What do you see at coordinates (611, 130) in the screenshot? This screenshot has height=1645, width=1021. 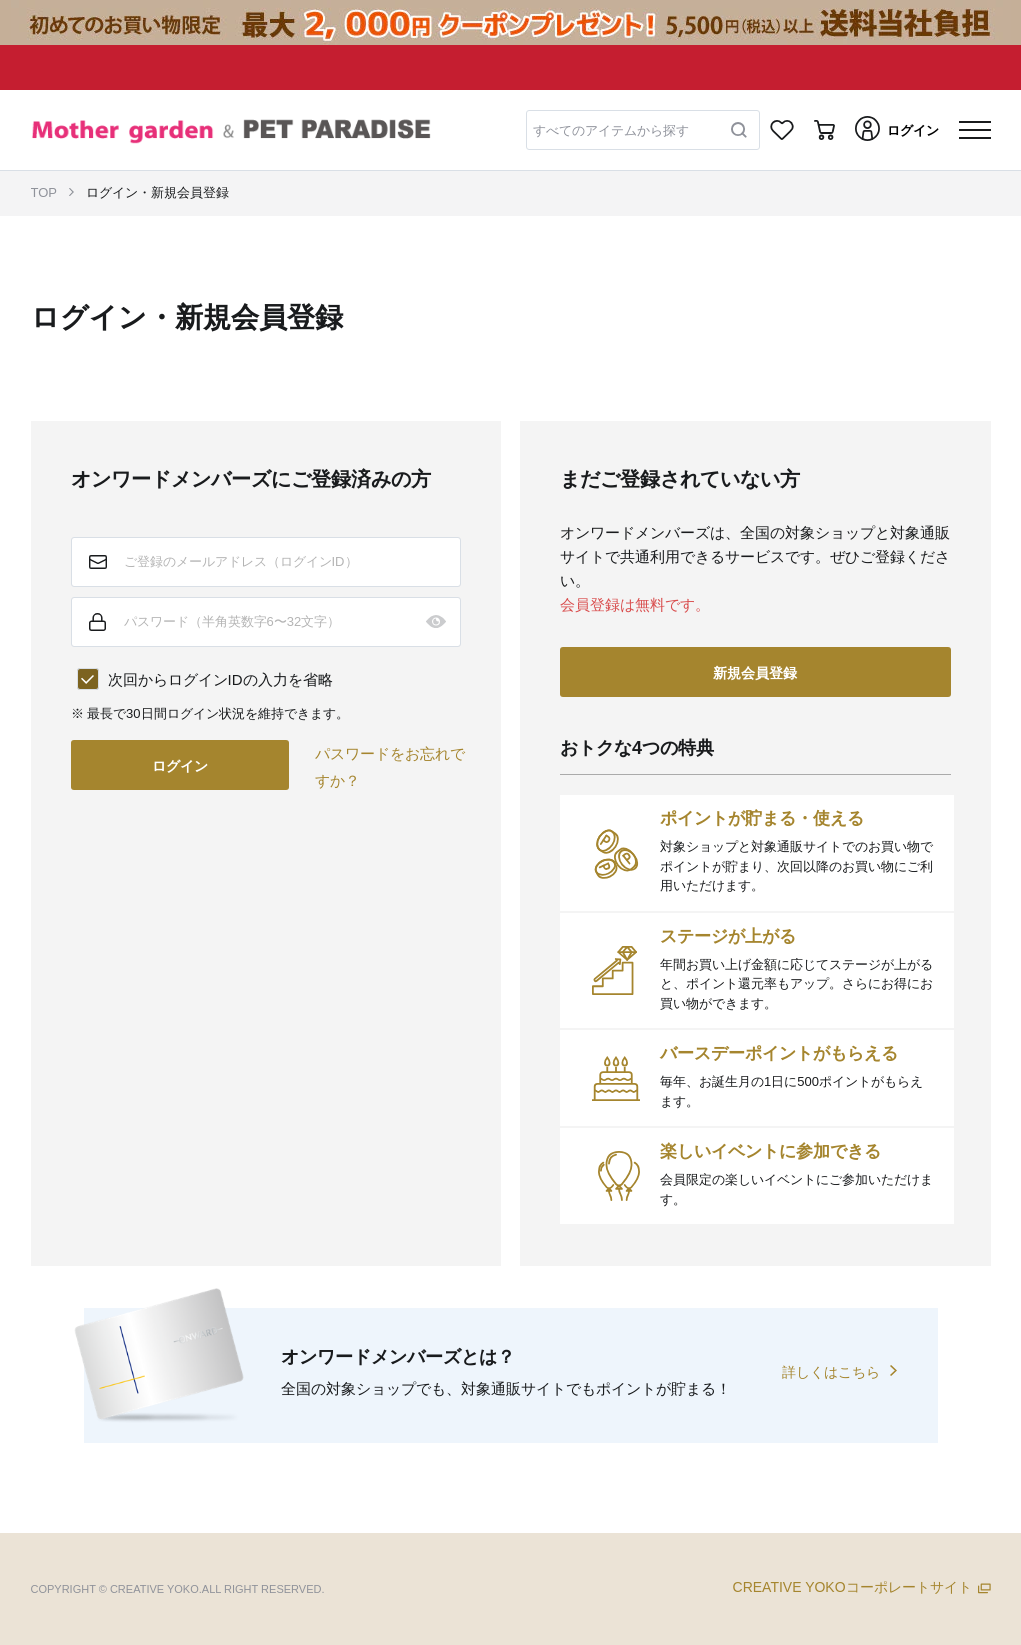 I see `すべてのアイテムから探す` at bounding box center [611, 130].